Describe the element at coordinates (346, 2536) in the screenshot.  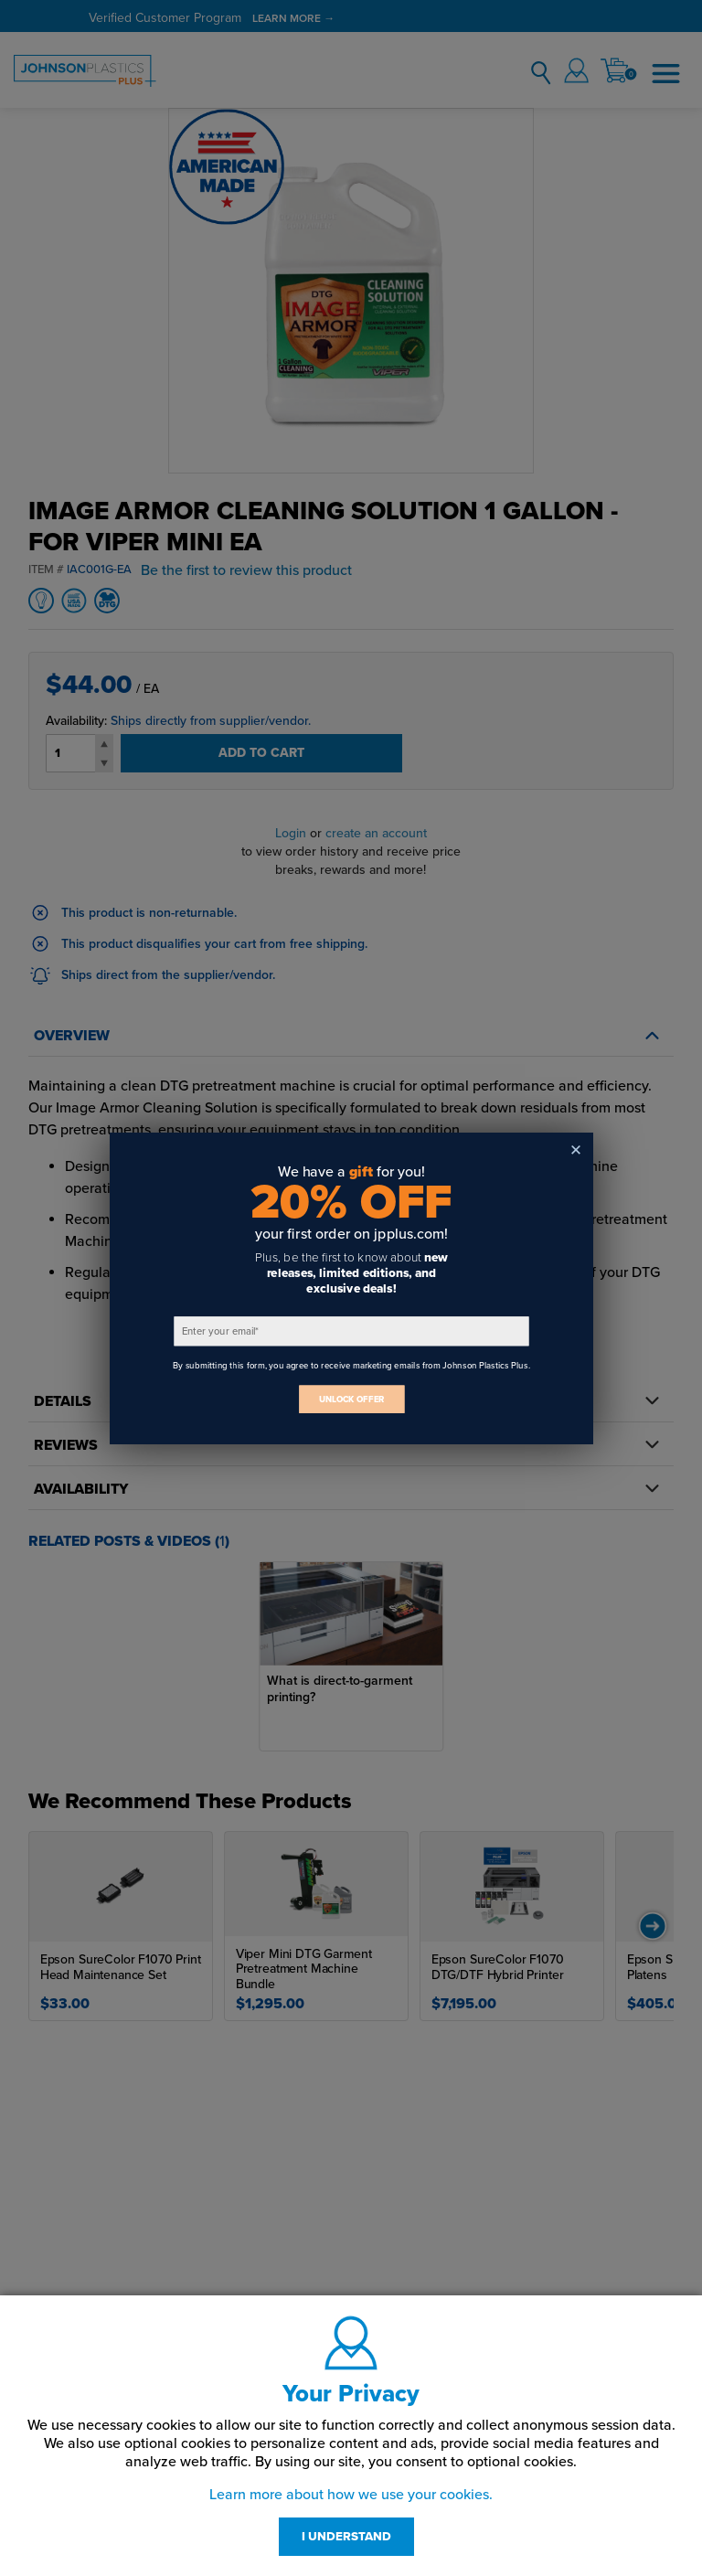
I see `I UNDERSTAND` at that location.